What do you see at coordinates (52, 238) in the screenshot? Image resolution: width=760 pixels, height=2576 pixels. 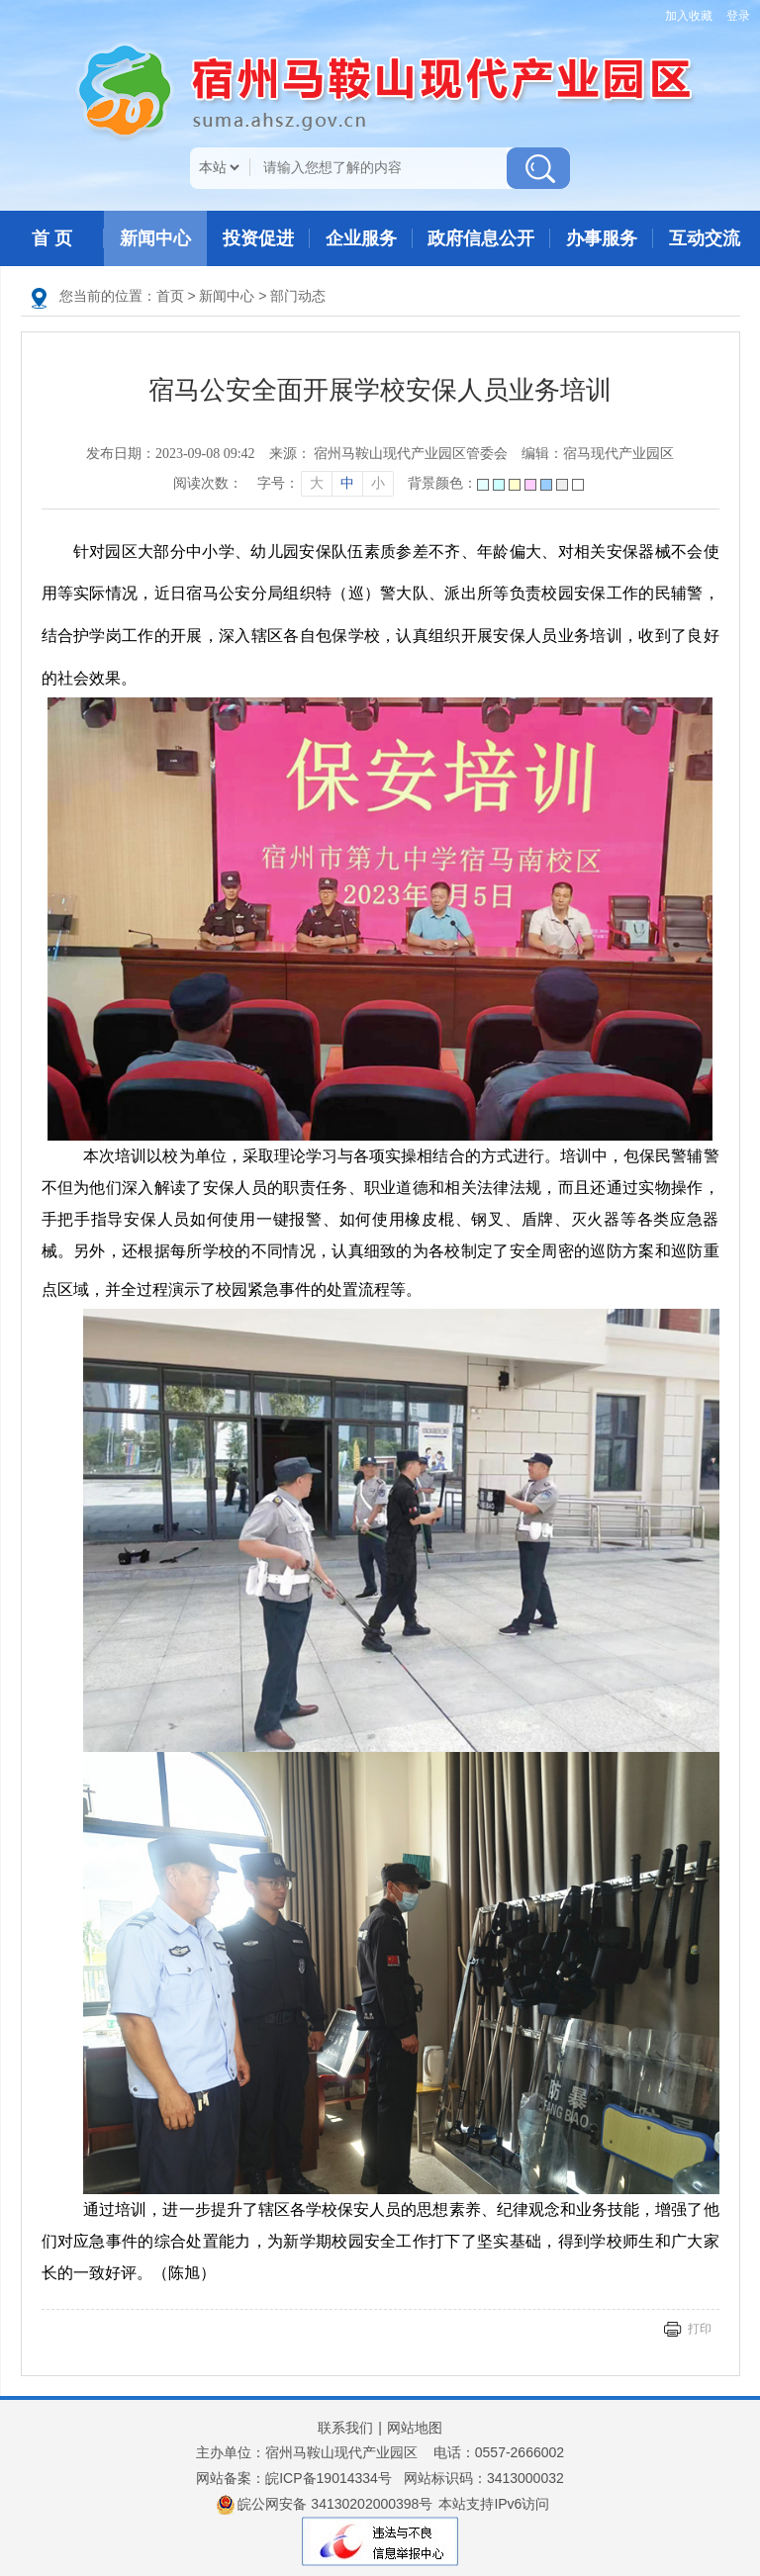 I see `首 页` at bounding box center [52, 238].